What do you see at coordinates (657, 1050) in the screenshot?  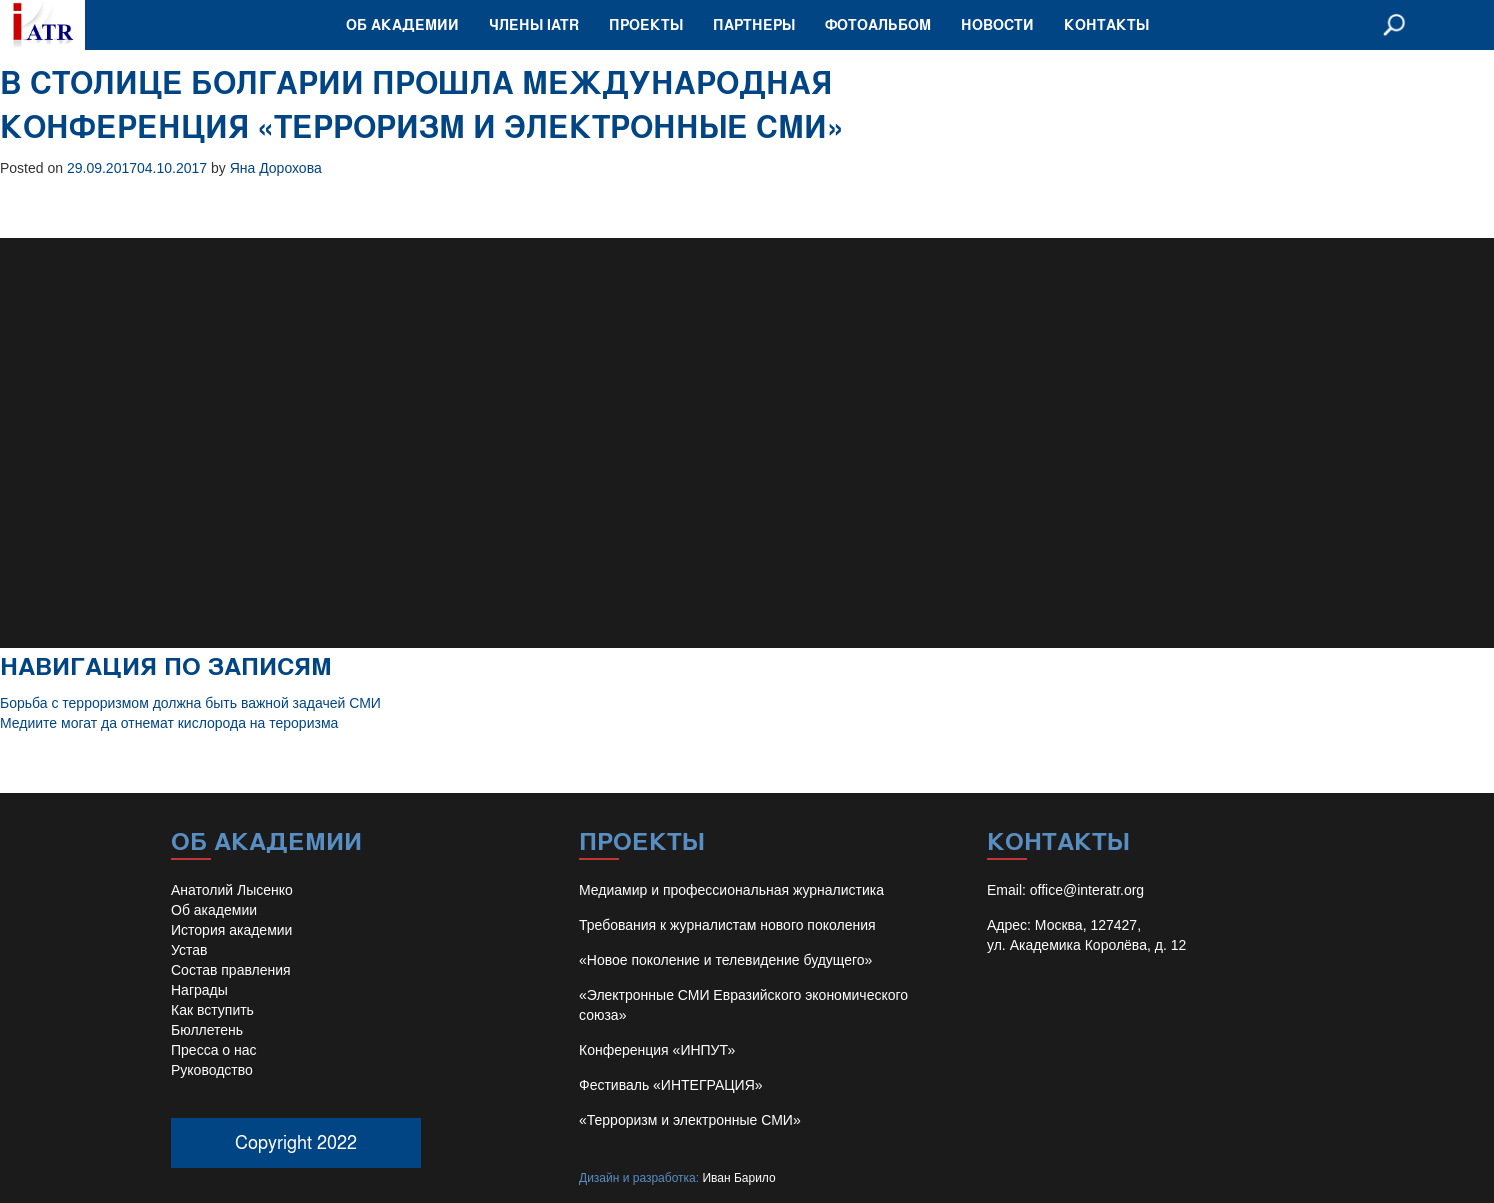 I see `Конференция «ИНПУТ»` at bounding box center [657, 1050].